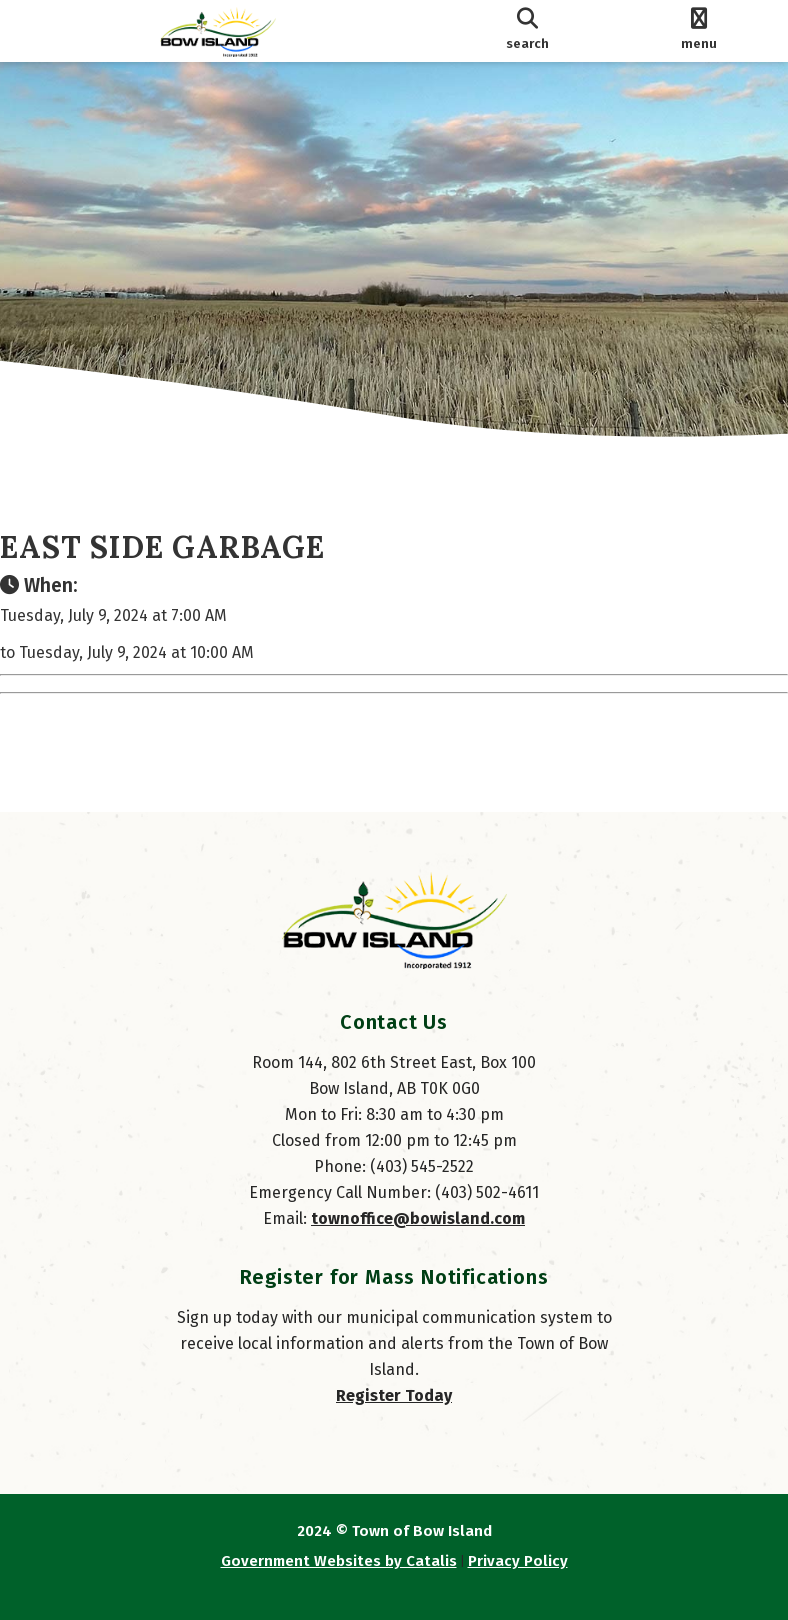  What do you see at coordinates (394, 1395) in the screenshot?
I see `Register Today` at bounding box center [394, 1395].